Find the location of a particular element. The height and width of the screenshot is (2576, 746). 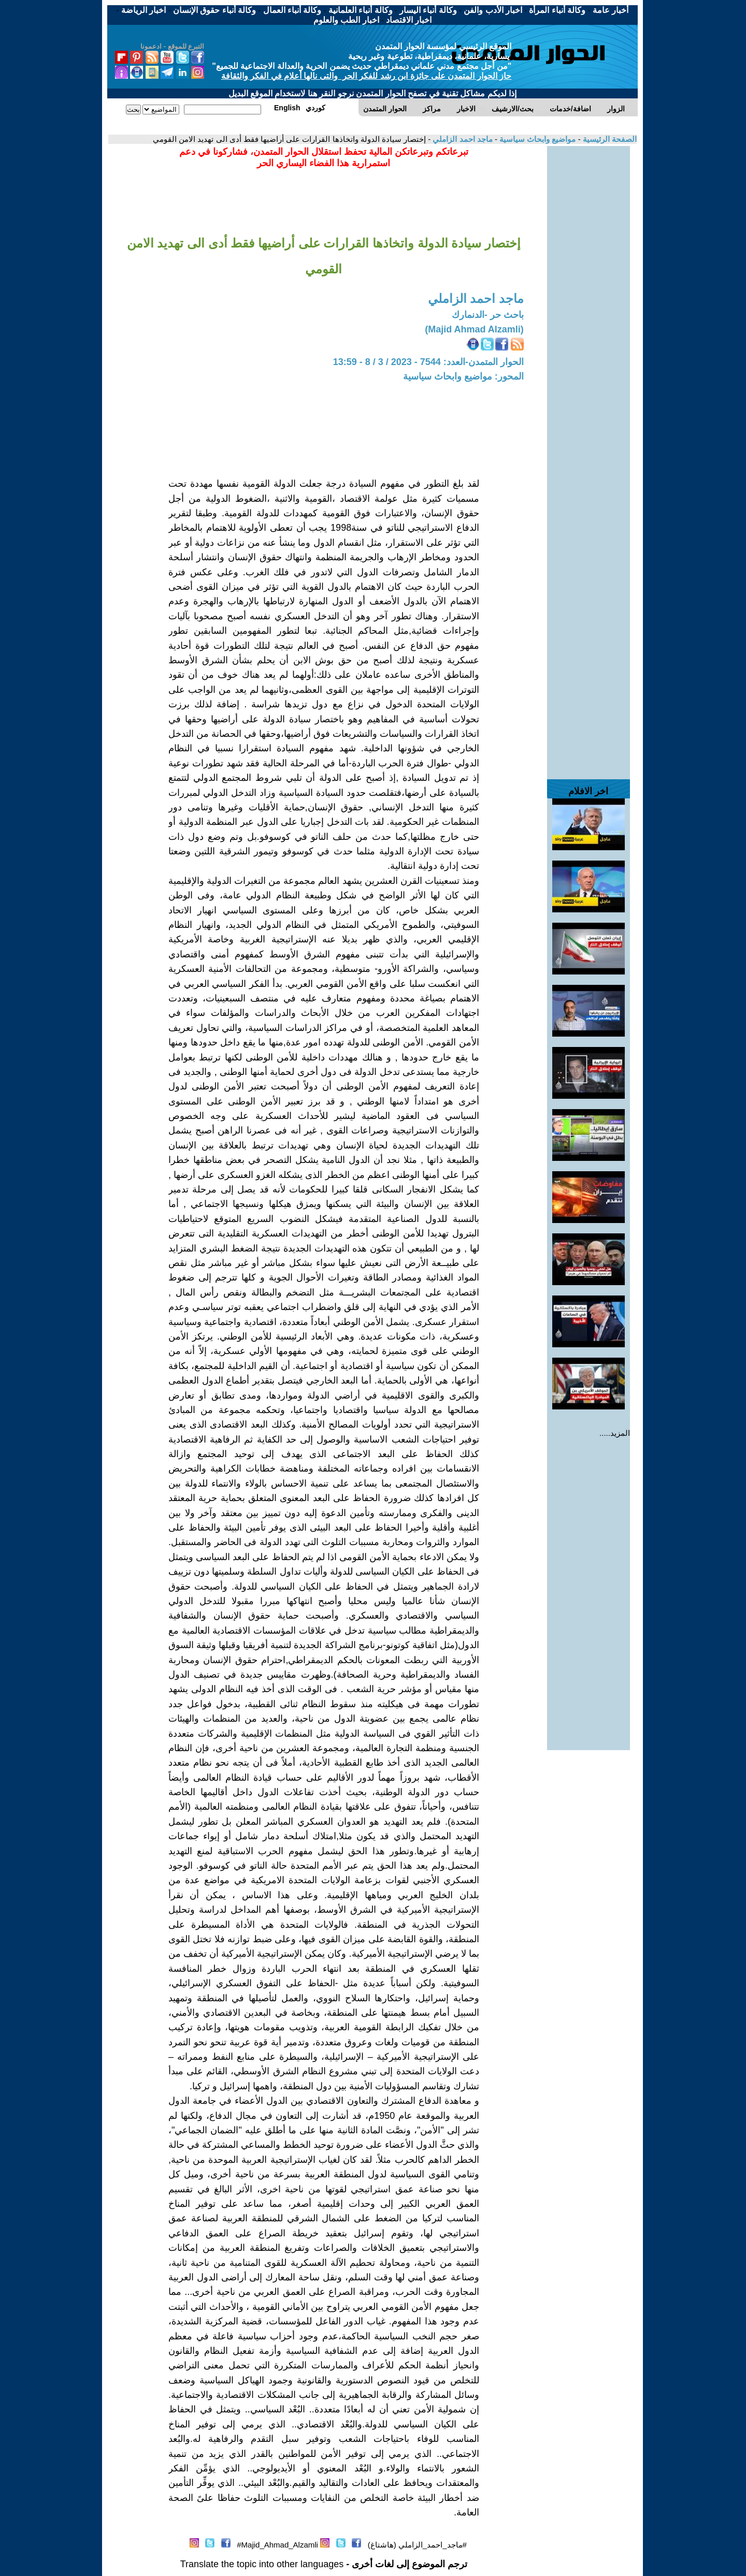

ماجد احمد الزاملي is located at coordinates (462, 139).